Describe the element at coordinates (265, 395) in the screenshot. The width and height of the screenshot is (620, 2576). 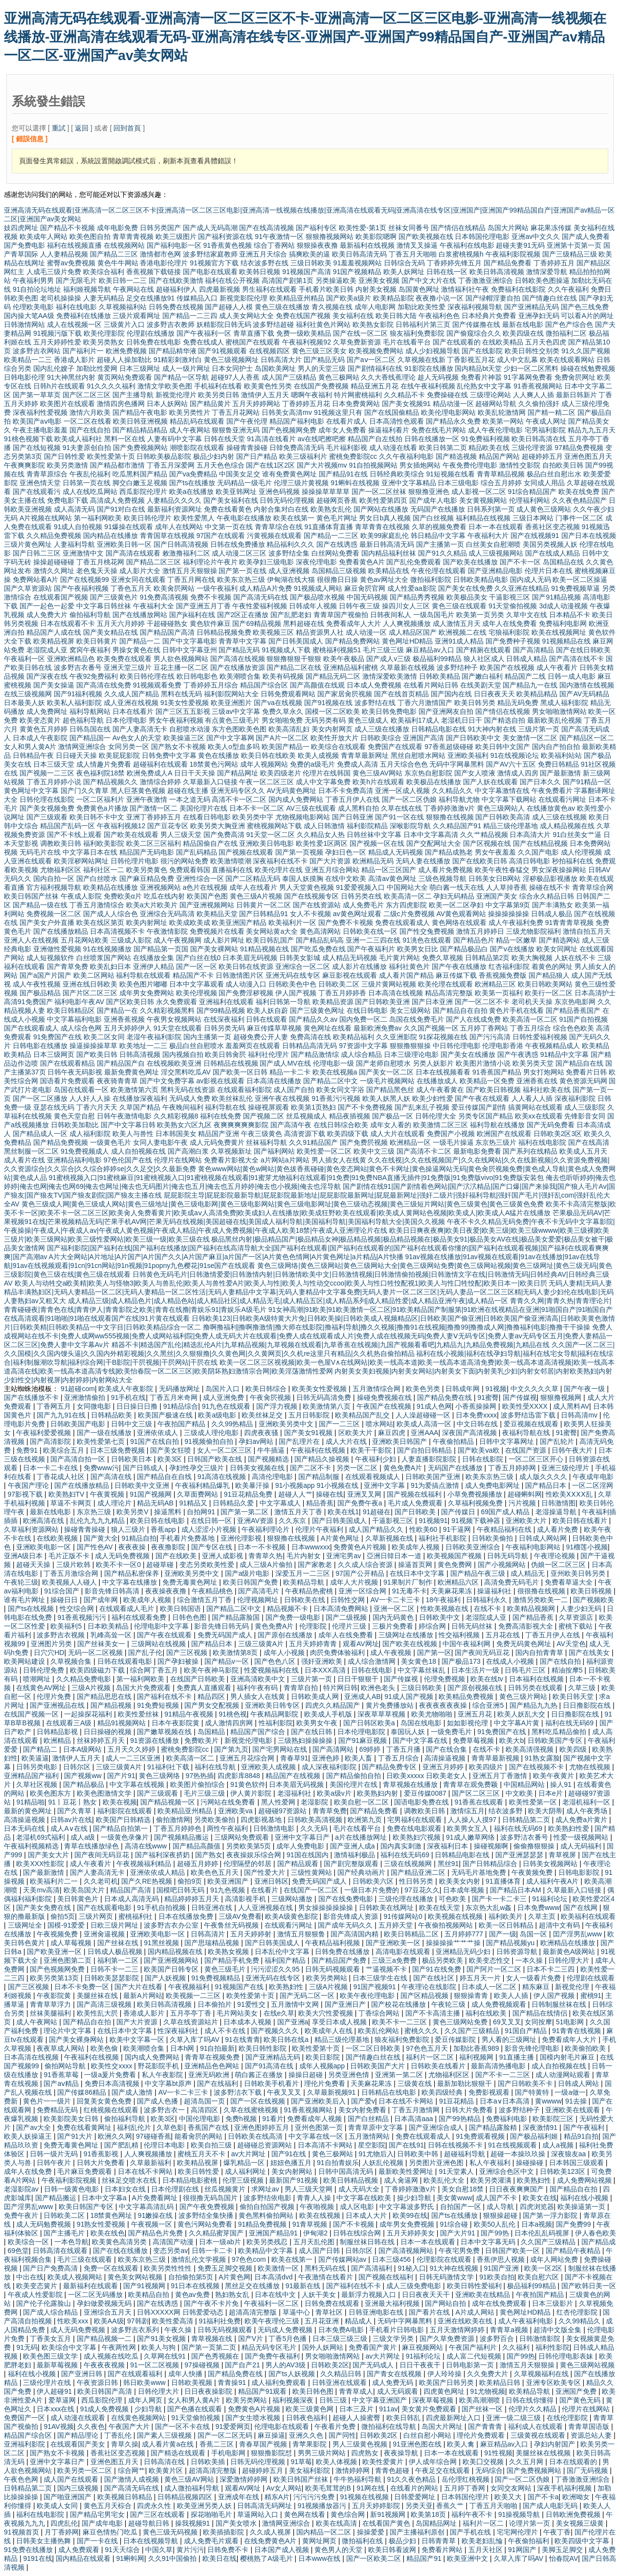
I see `激情伊人五月天` at that location.